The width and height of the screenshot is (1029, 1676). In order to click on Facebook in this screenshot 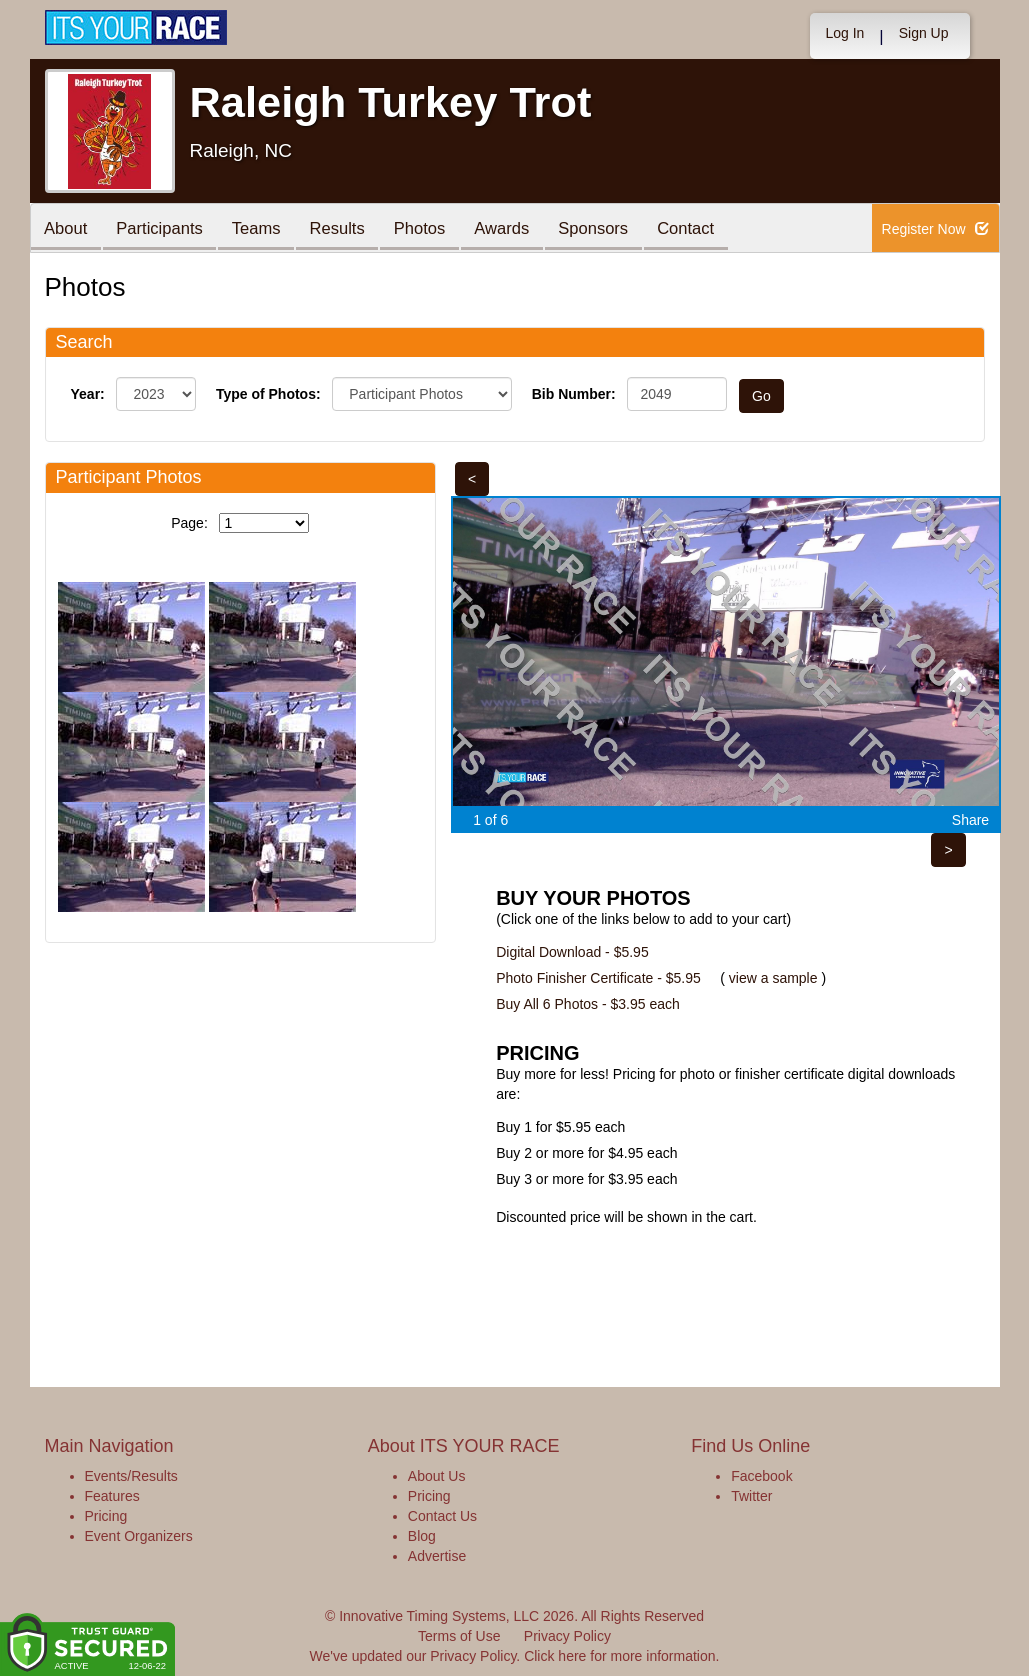, I will do `click(761, 1476)`.